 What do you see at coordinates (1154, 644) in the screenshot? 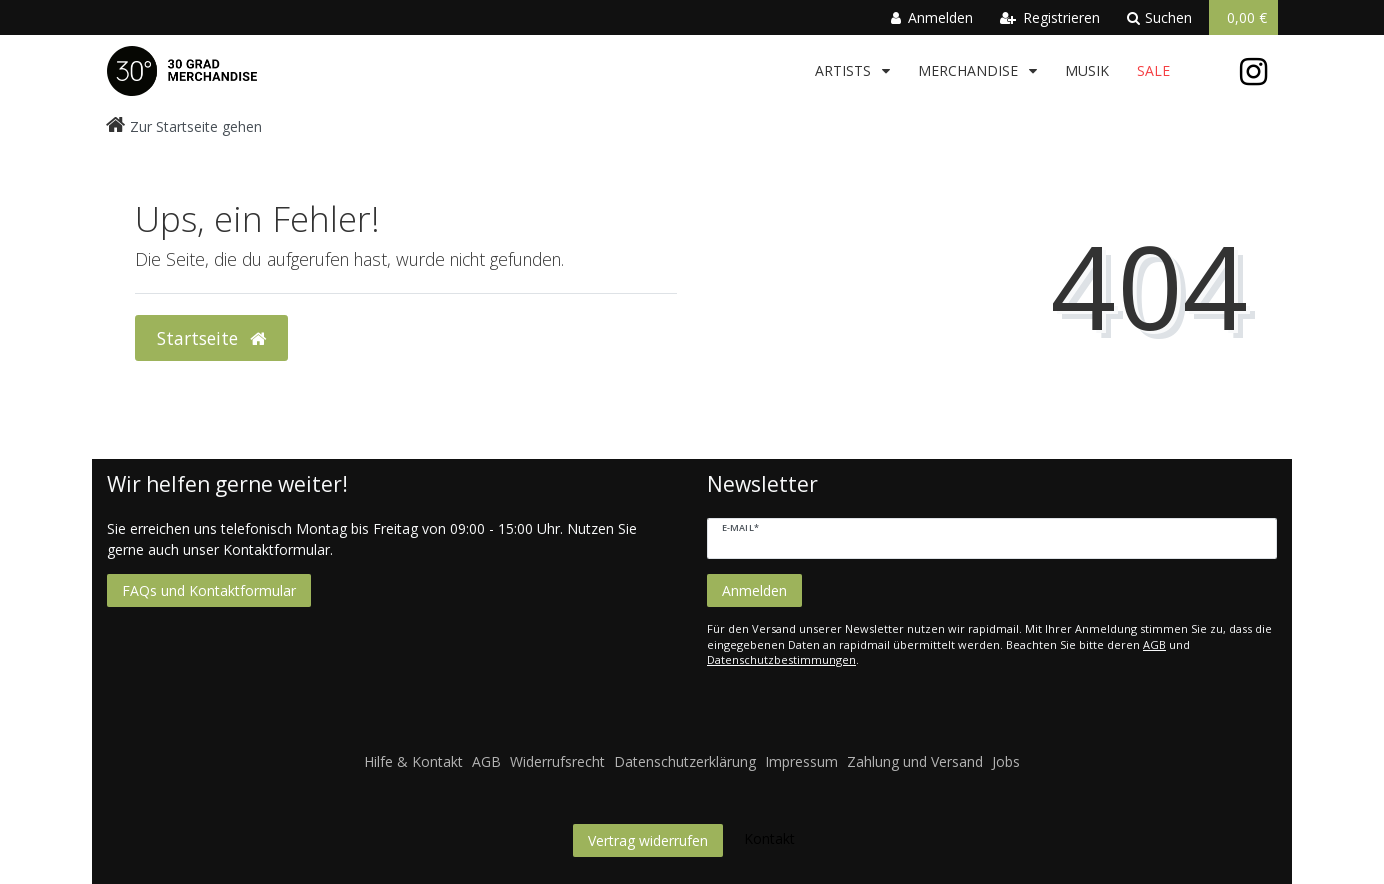
I see `AGB` at bounding box center [1154, 644].